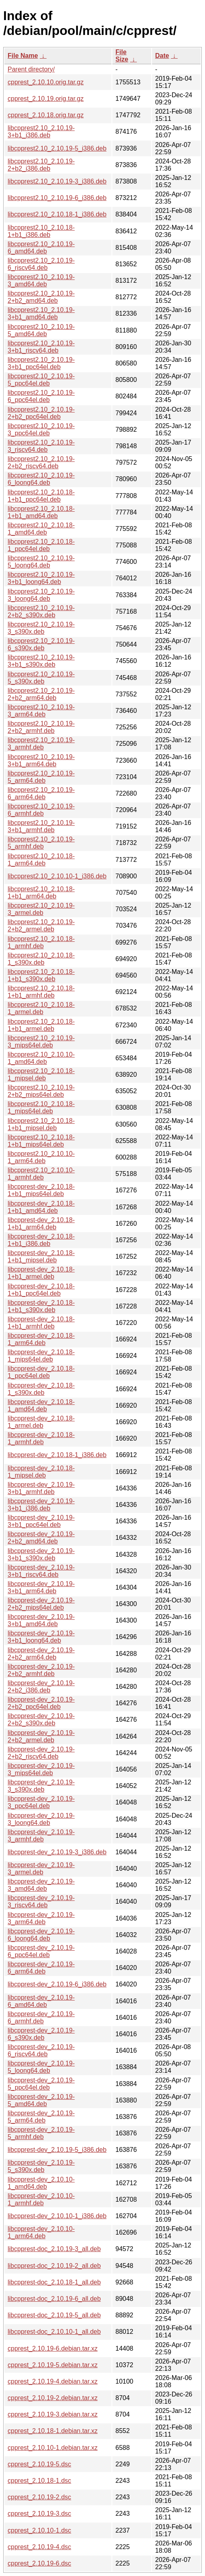 This screenshot has width=205, height=2576. I want to click on libcpprest2.10_2.10.18-1_amd64.deb, so click(41, 529).